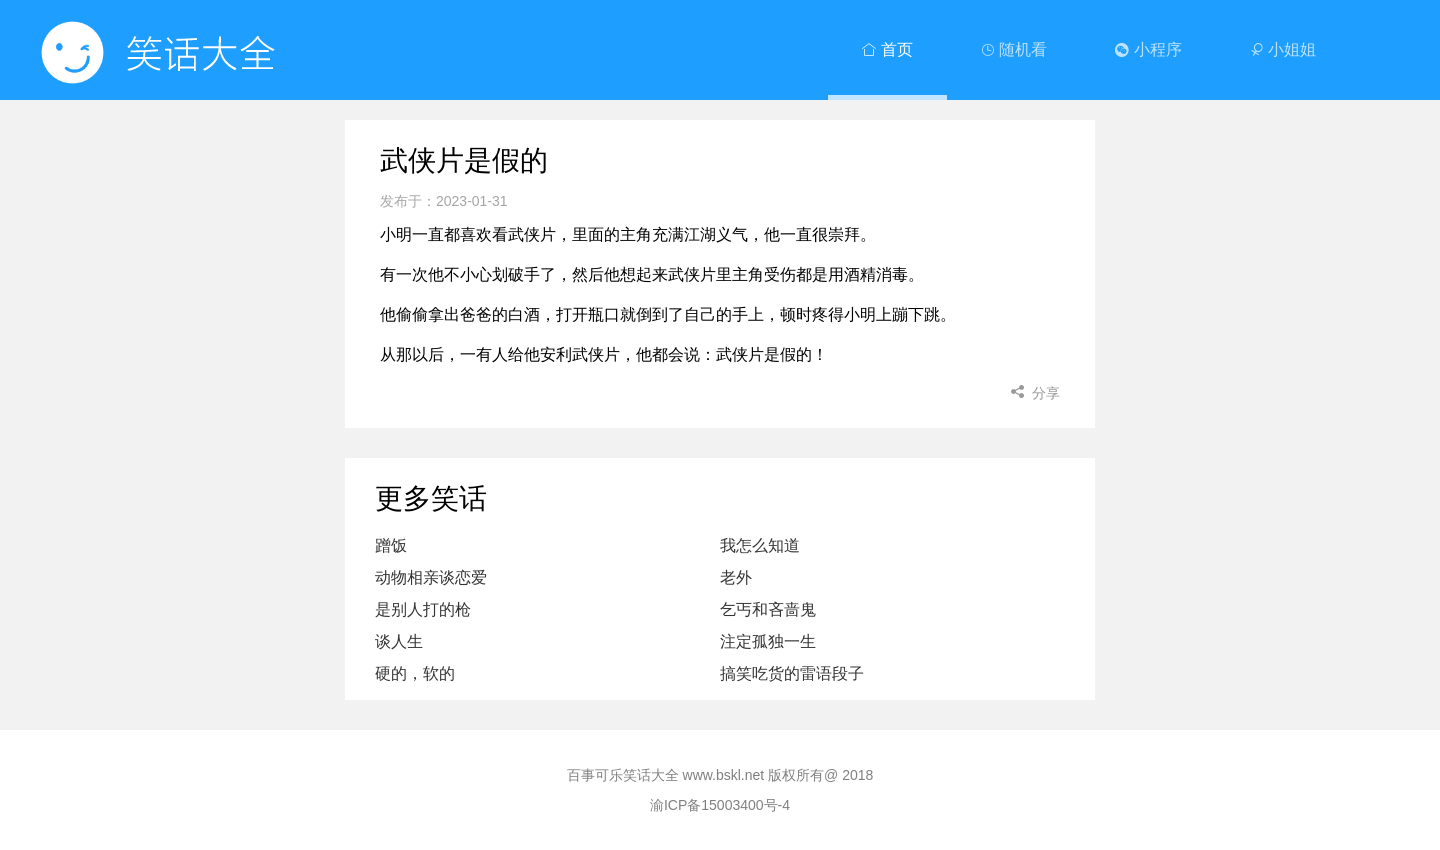  I want to click on 谈人生, so click(399, 641).